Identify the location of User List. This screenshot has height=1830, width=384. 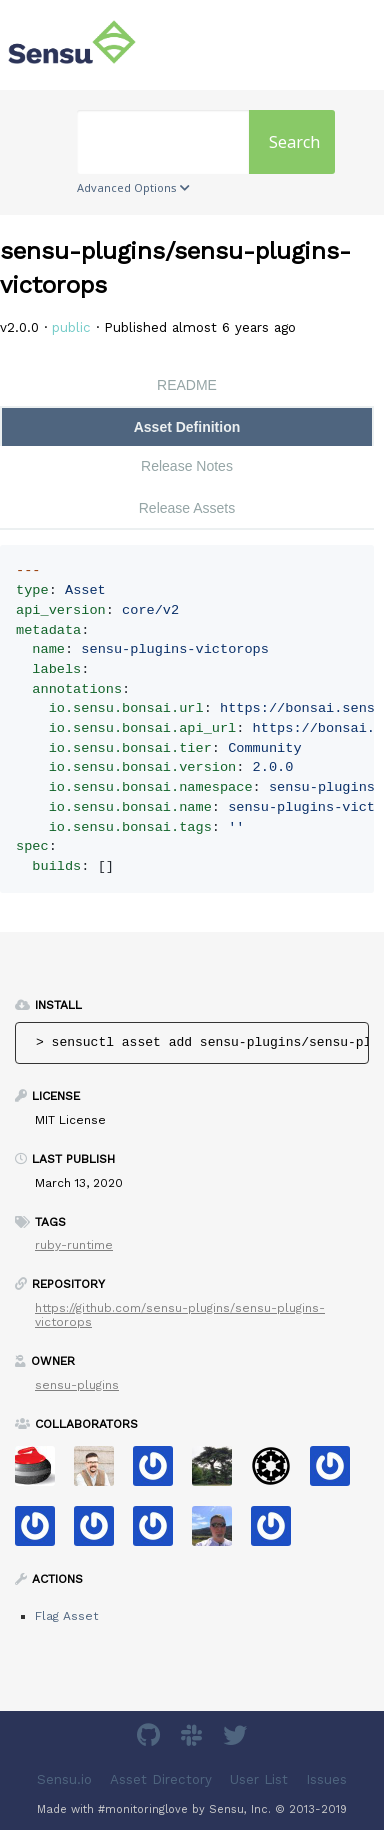
(259, 1779).